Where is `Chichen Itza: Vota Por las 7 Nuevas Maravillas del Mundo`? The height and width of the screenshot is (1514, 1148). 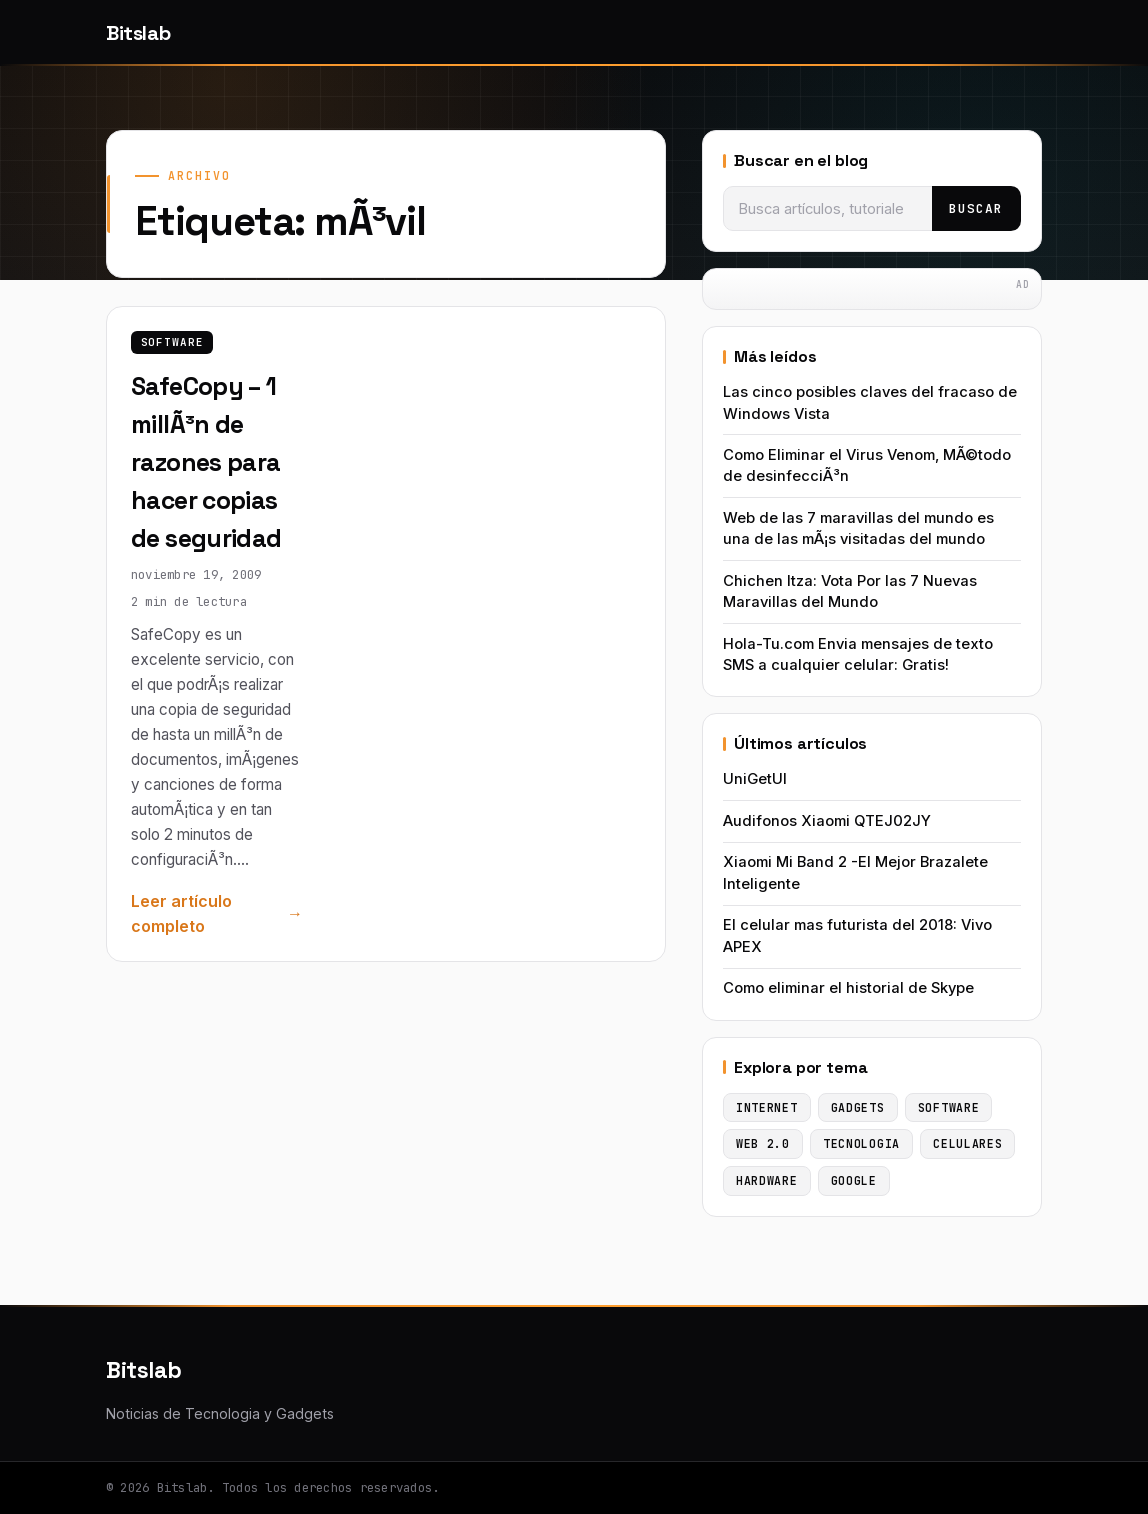
Chichen Itza: Vota Por las 7 Nuevas Maravillas del Mundo is located at coordinates (850, 591).